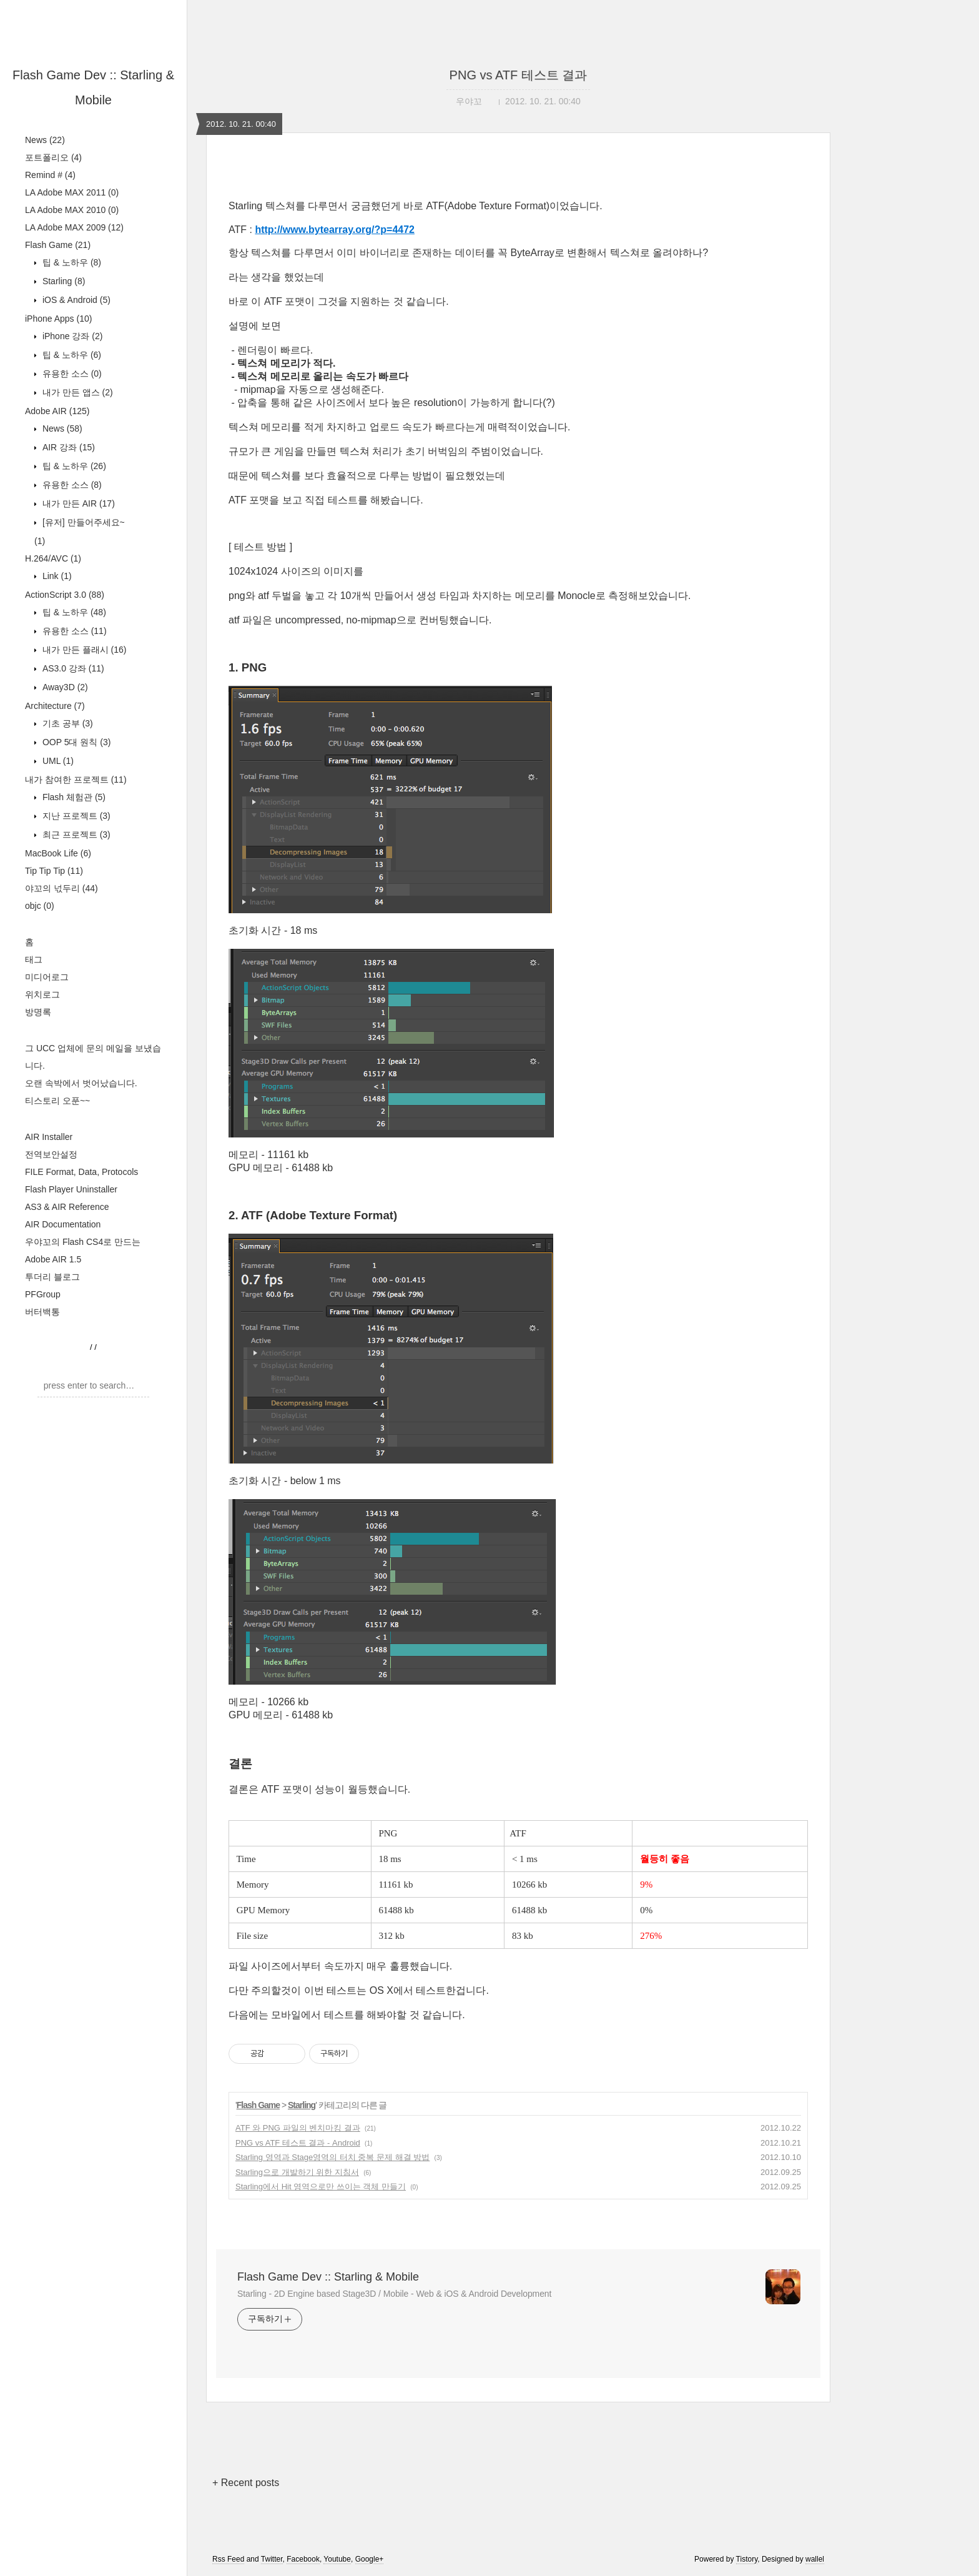  Describe the element at coordinates (58, 853) in the screenshot. I see `MacBook Life` at that location.